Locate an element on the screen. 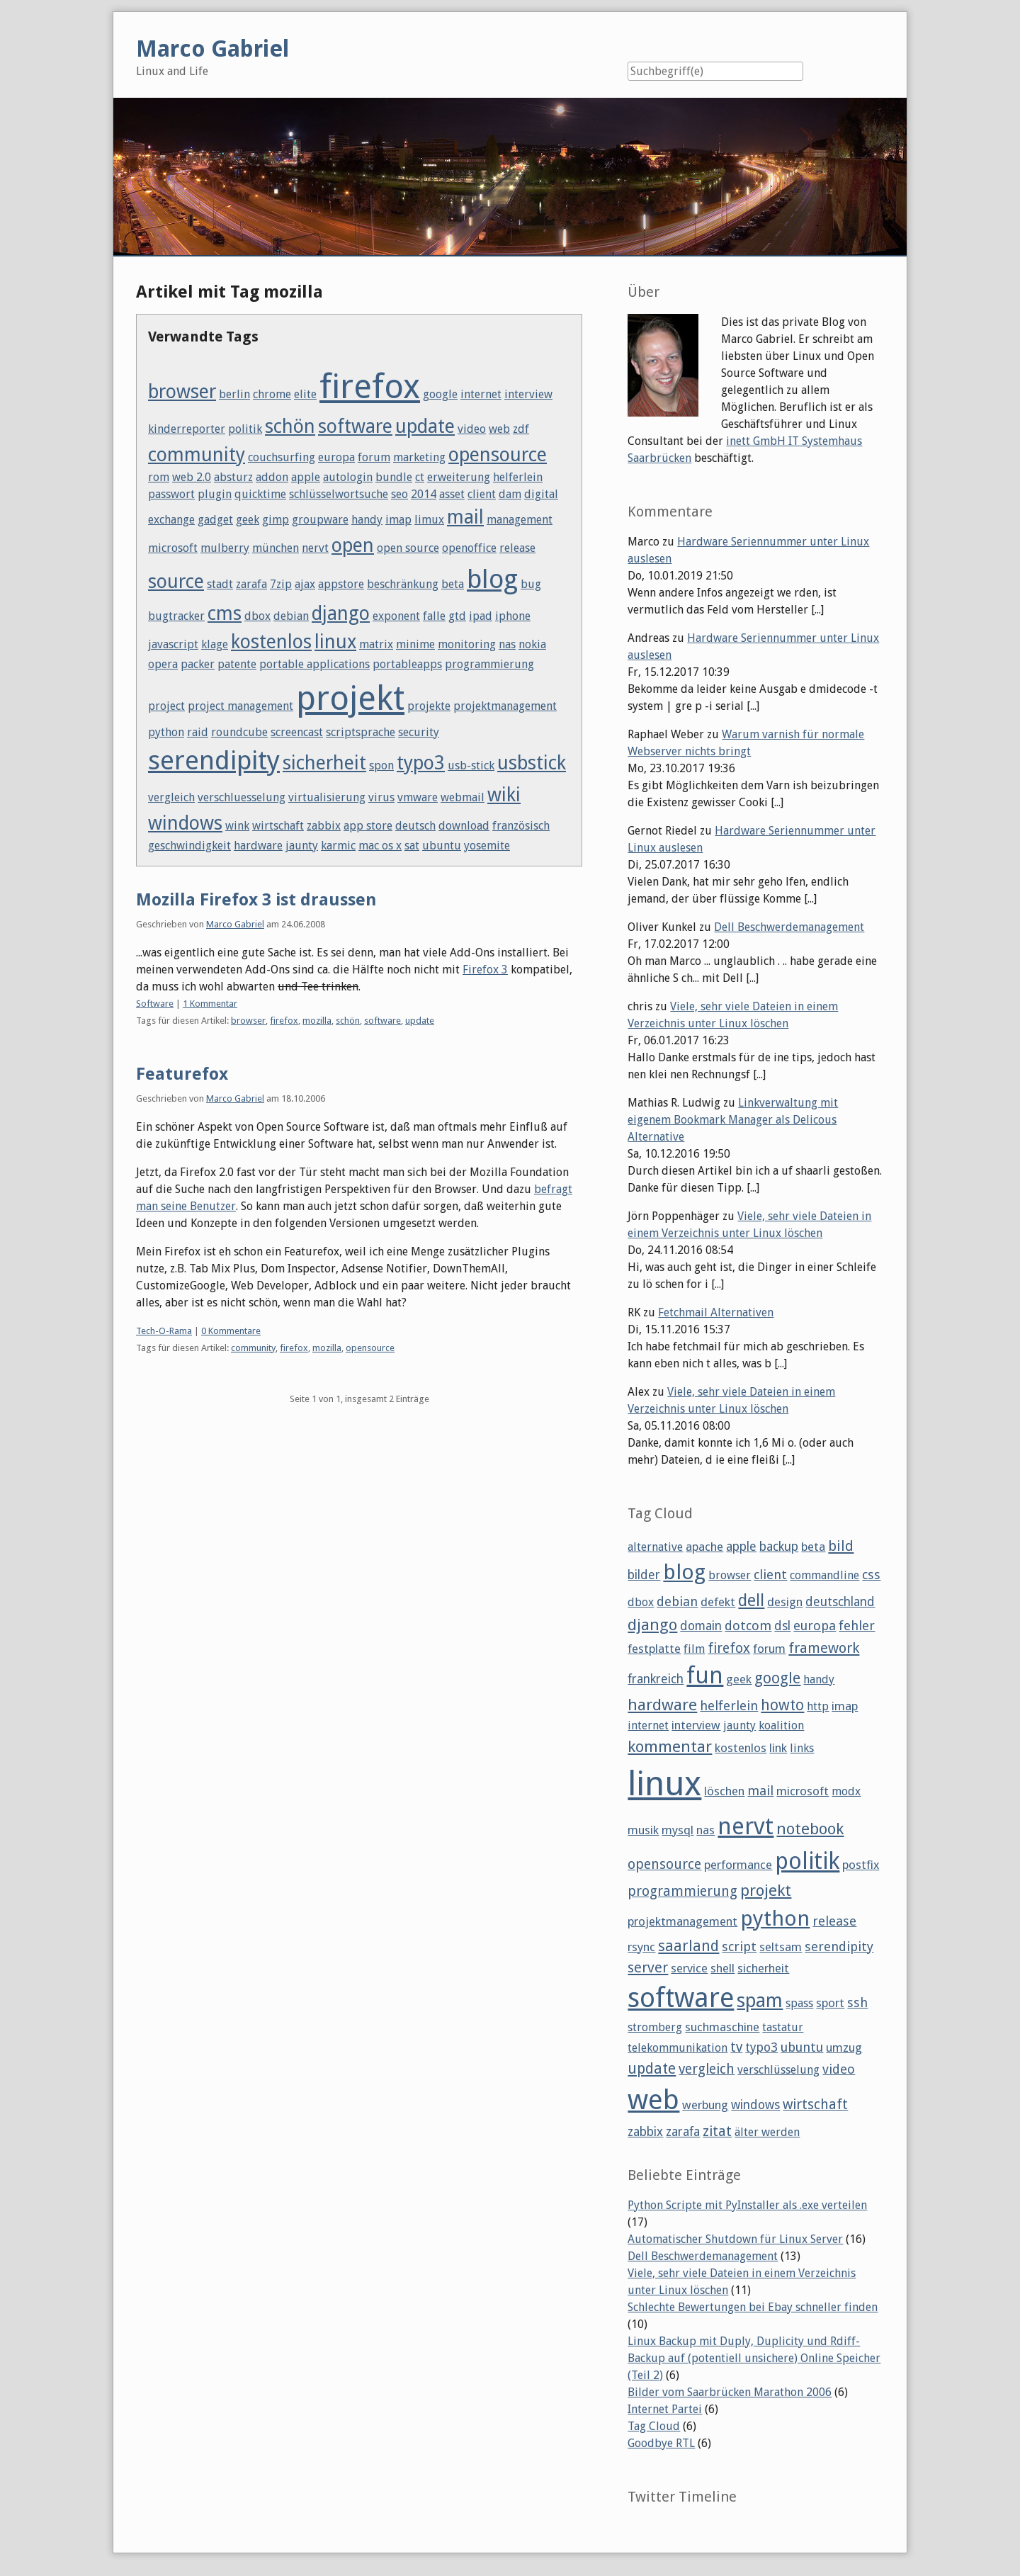 This screenshot has width=1020, height=2576. politik is located at coordinates (245, 429).